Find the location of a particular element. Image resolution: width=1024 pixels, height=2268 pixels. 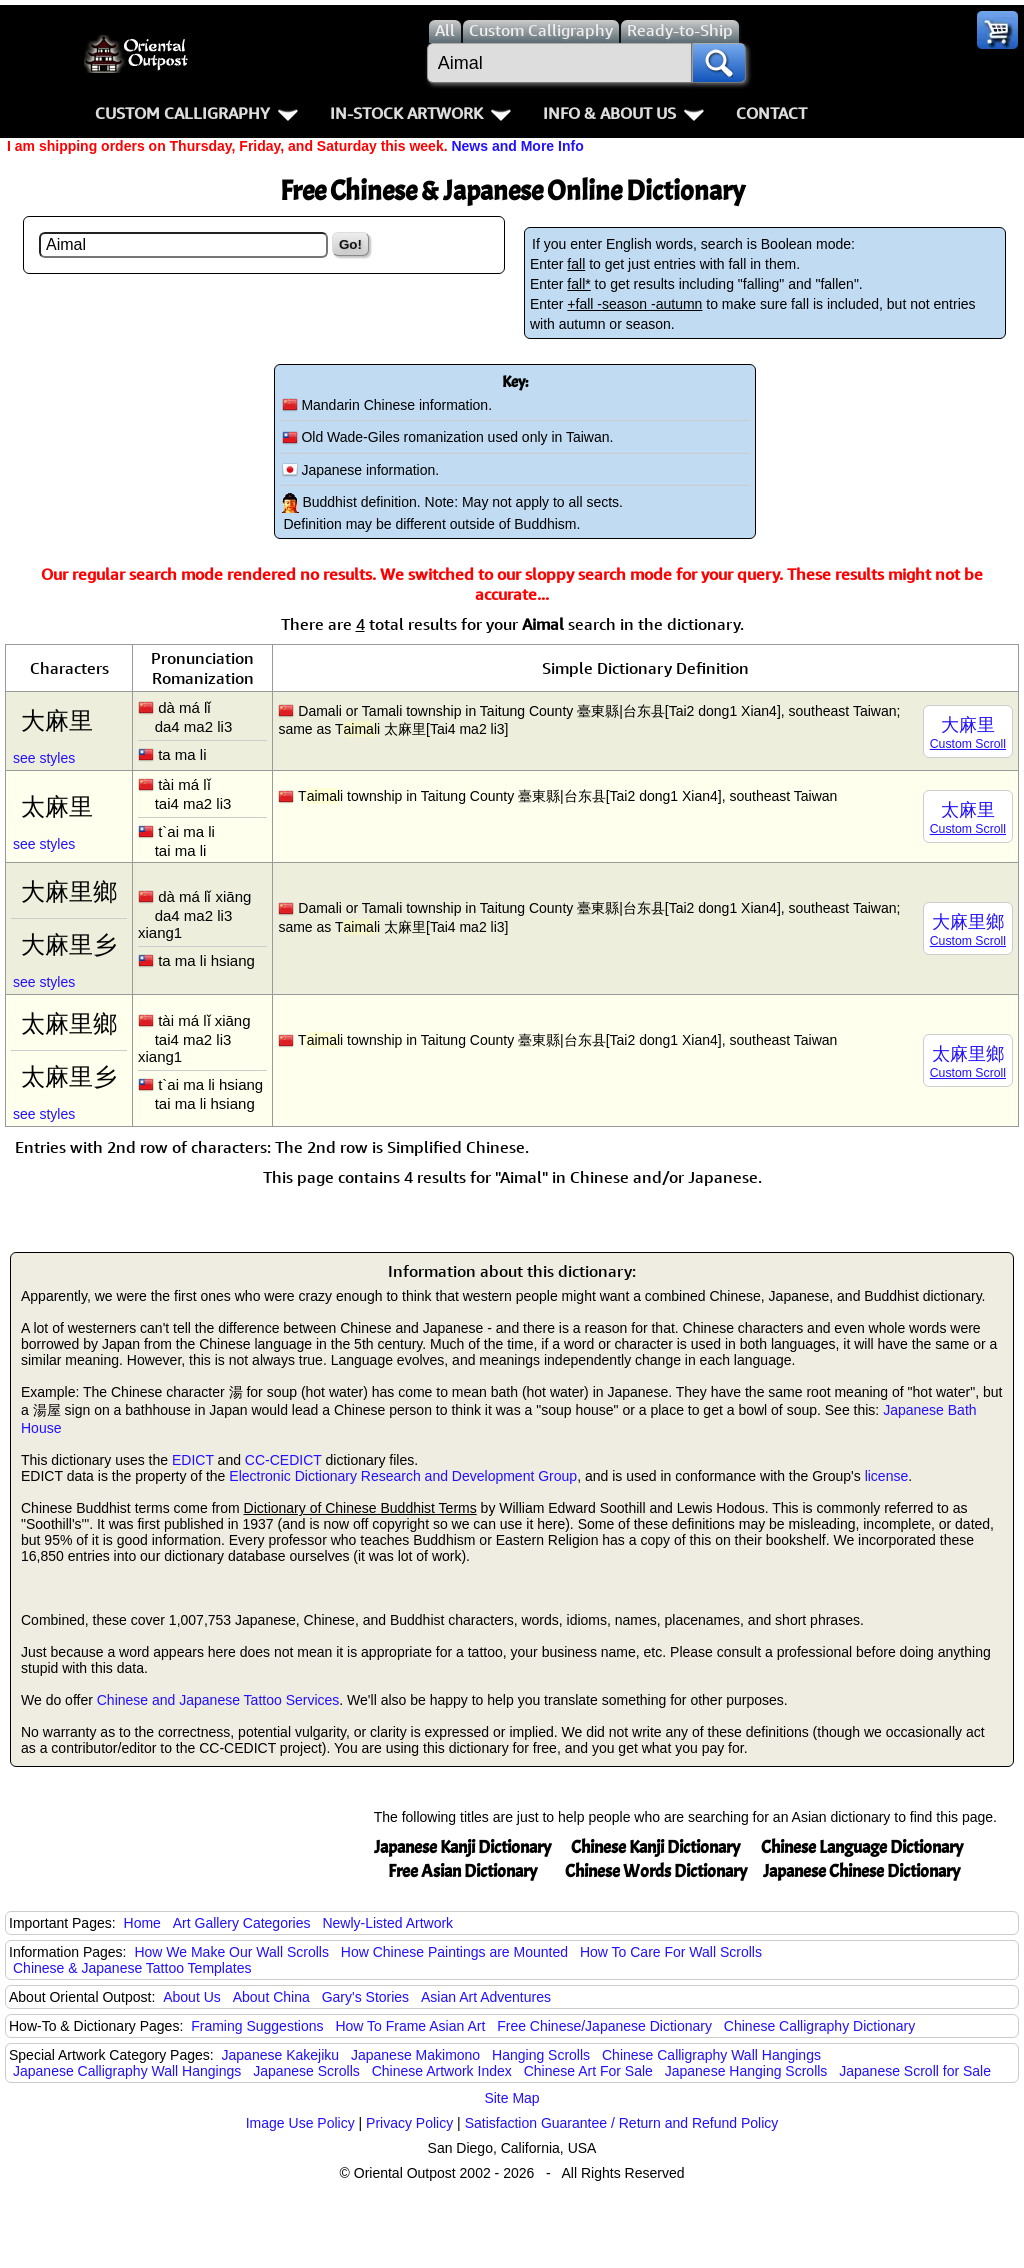

Chinese Artwork Index is located at coordinates (442, 2071).